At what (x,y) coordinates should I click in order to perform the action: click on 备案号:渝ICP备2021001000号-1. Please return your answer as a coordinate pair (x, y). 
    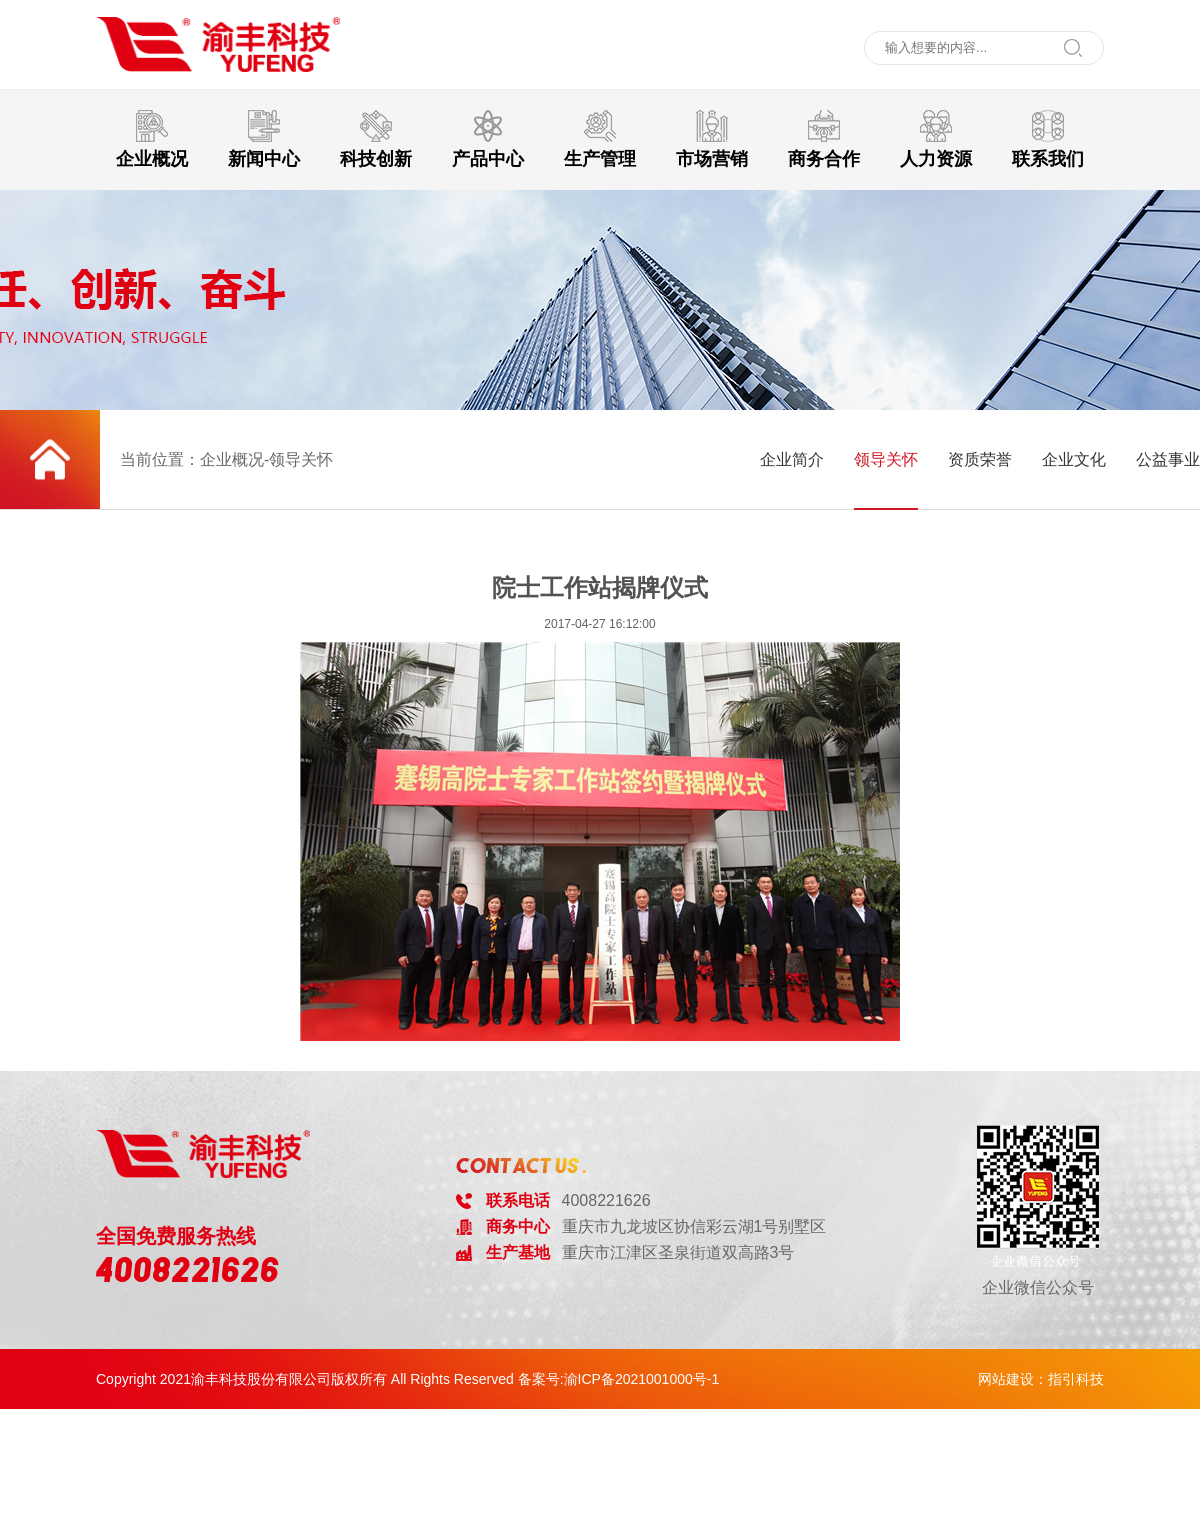
    Looking at the image, I should click on (619, 1379).